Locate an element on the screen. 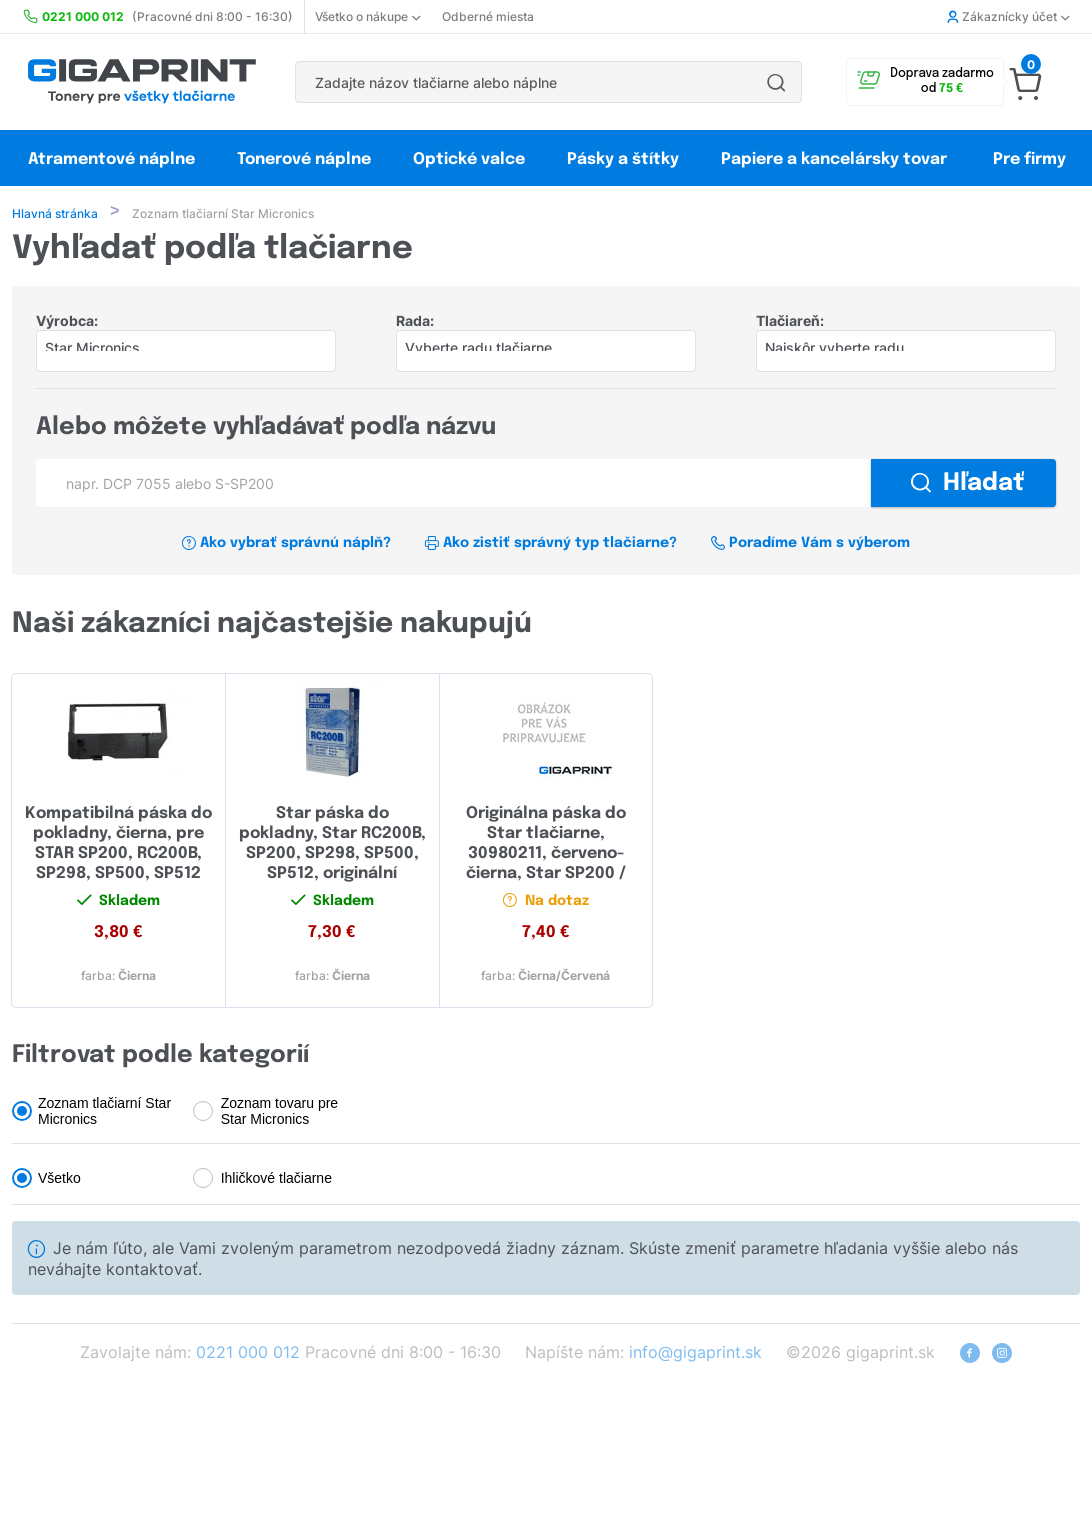 This screenshot has width=1092, height=1539. Pásky a štítky is located at coordinates (623, 159).